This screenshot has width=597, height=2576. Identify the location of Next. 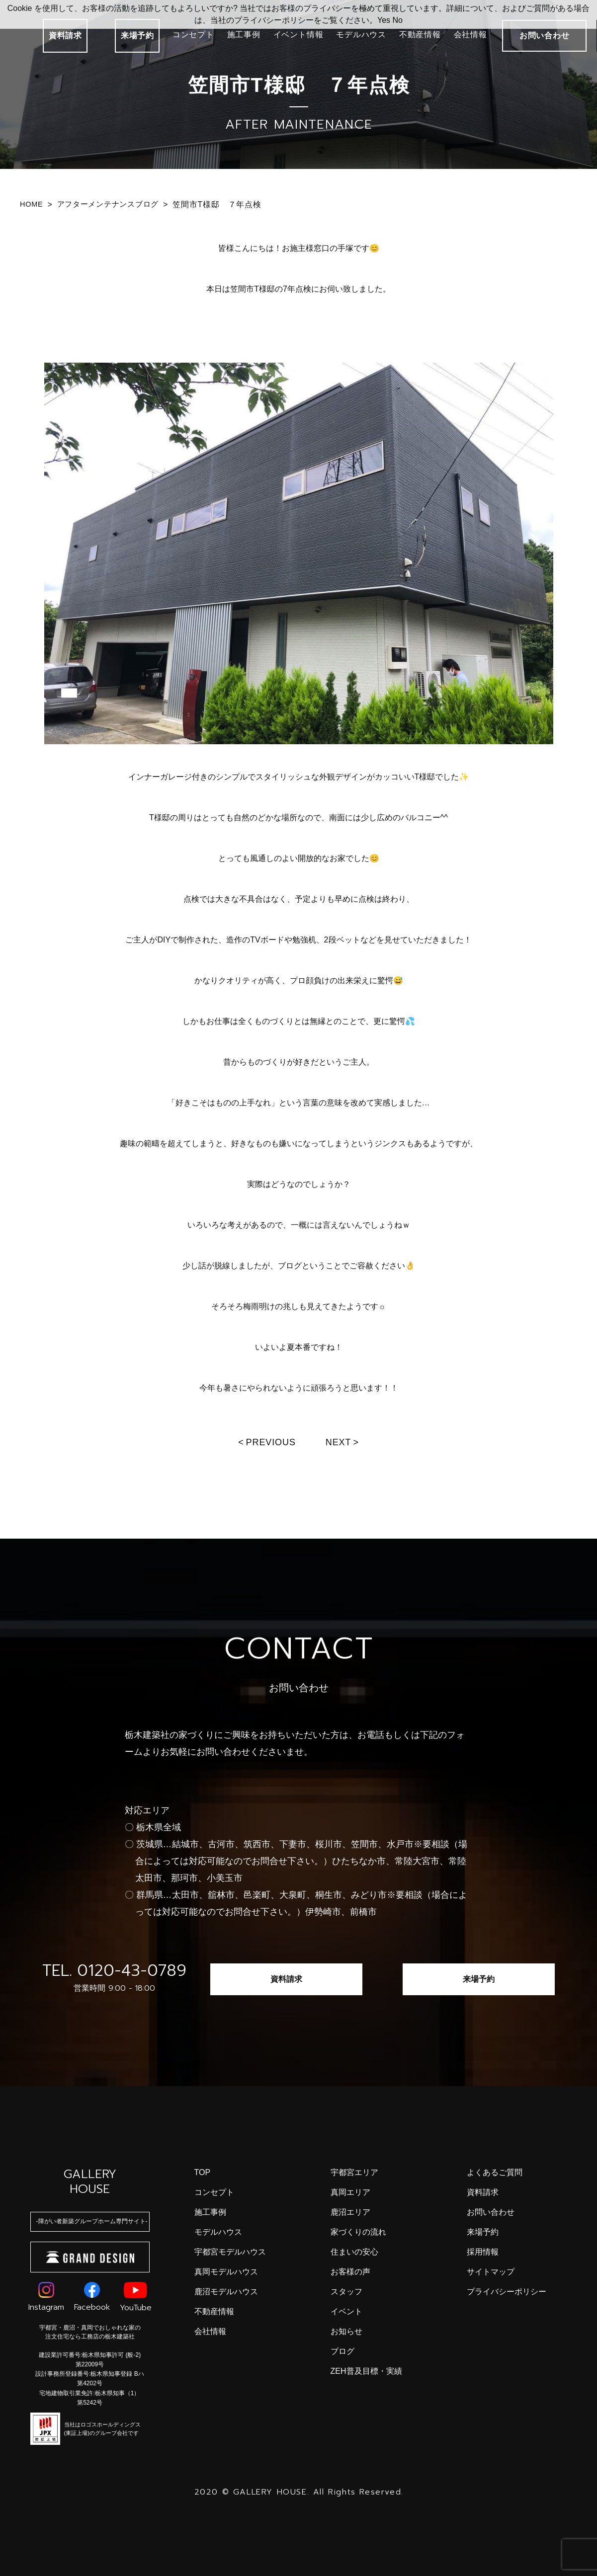
(338, 1442).